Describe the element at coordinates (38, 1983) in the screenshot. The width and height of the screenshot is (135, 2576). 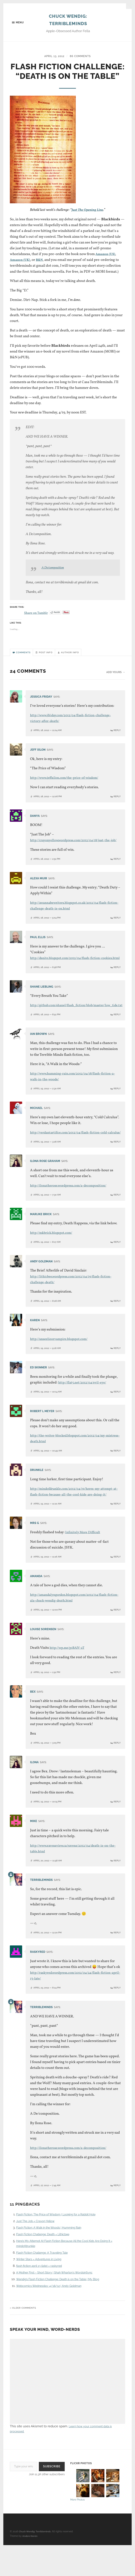
I see `raskyred` at that location.